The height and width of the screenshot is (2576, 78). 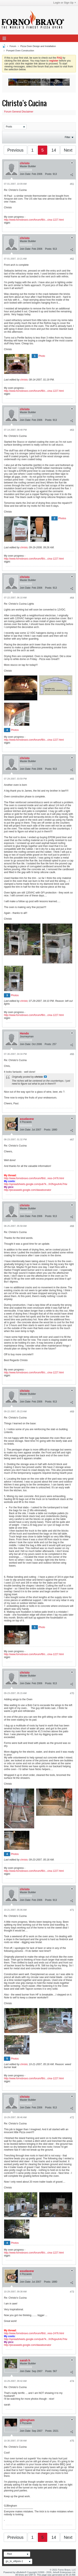 What do you see at coordinates (72, 1693) in the screenshot?
I see `#70` at bounding box center [72, 1693].